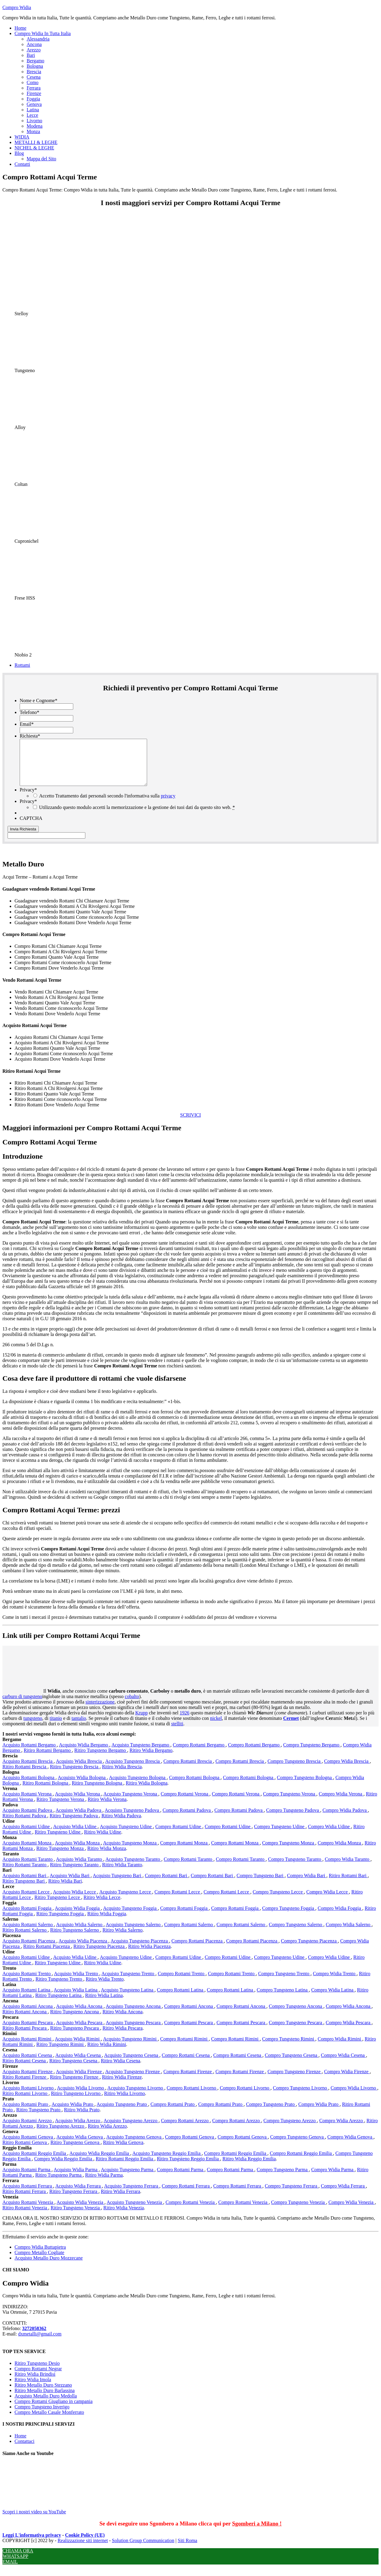 This screenshot has height=2576, width=381. What do you see at coordinates (347, 1868) in the screenshot?
I see `Compro Widia Taranto` at bounding box center [347, 1868].